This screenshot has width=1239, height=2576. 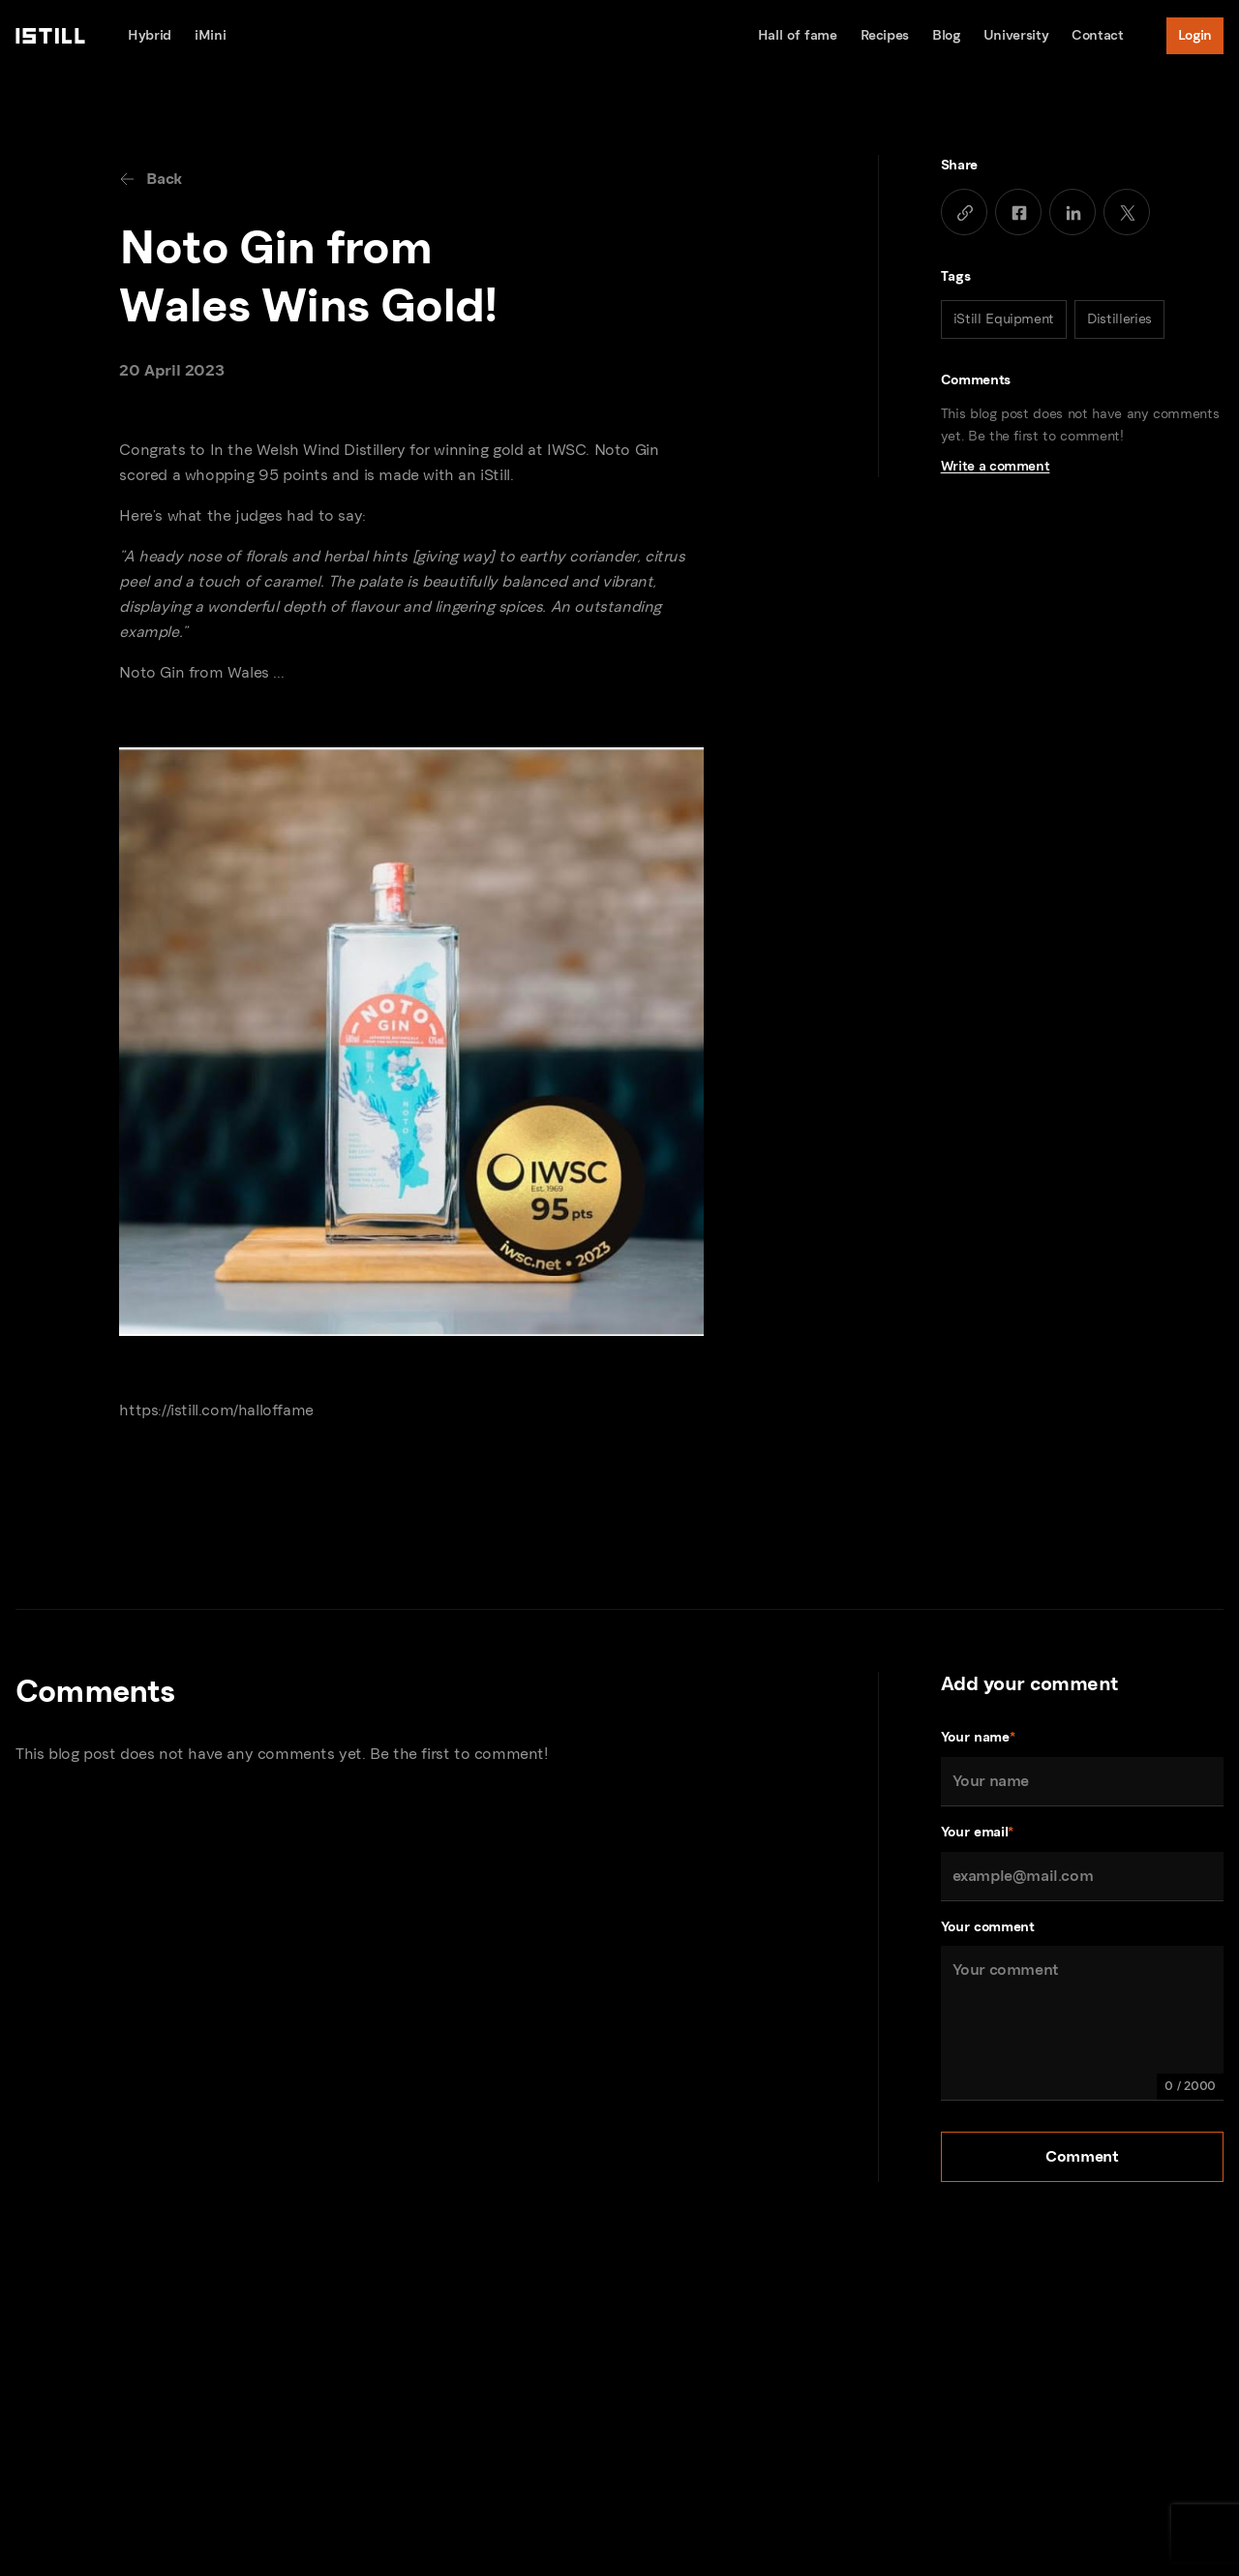 I want to click on Contact, so click(x=1098, y=35).